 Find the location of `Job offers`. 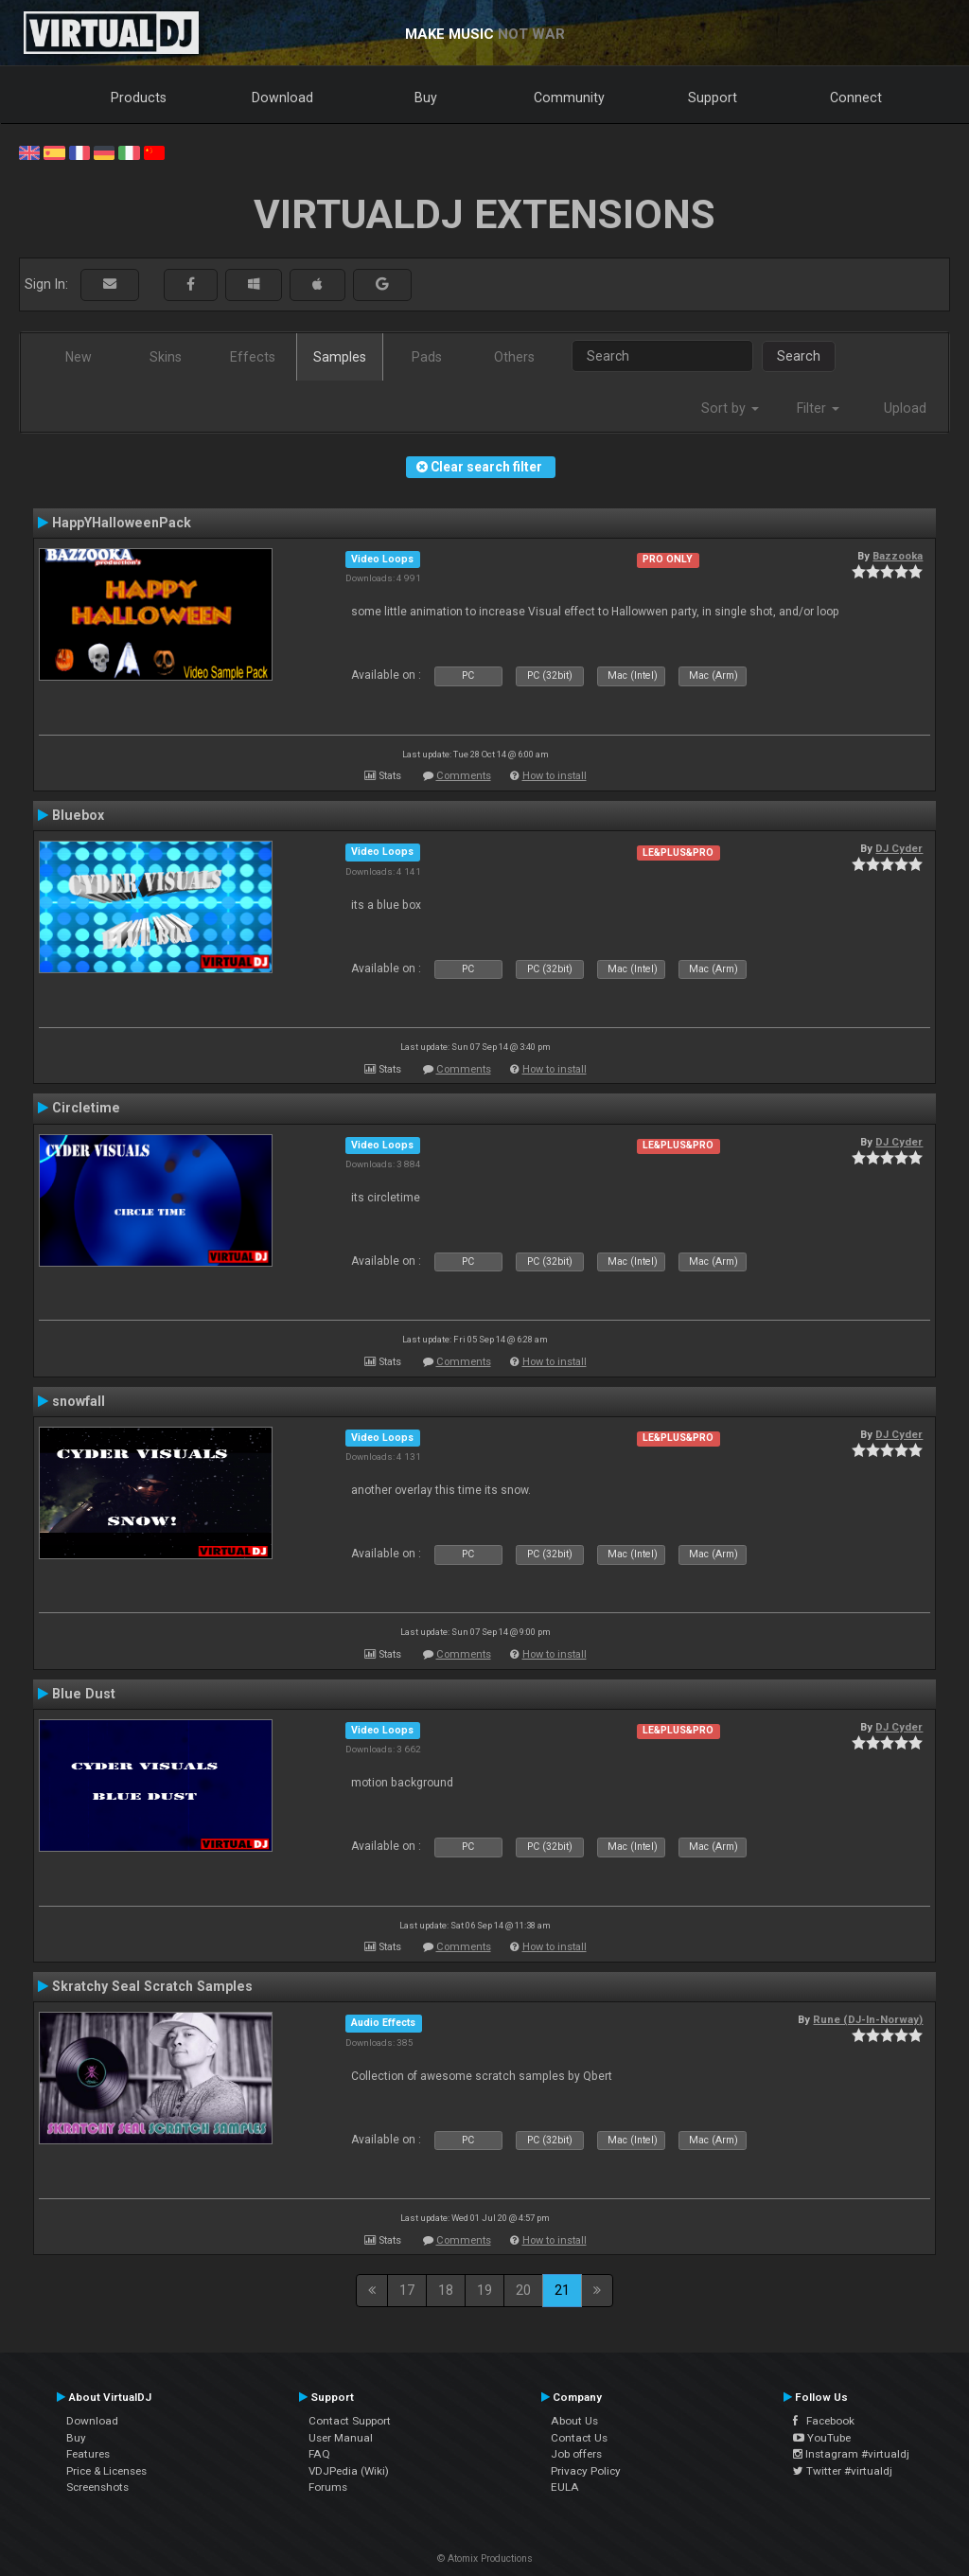

Job offers is located at coordinates (576, 2454).